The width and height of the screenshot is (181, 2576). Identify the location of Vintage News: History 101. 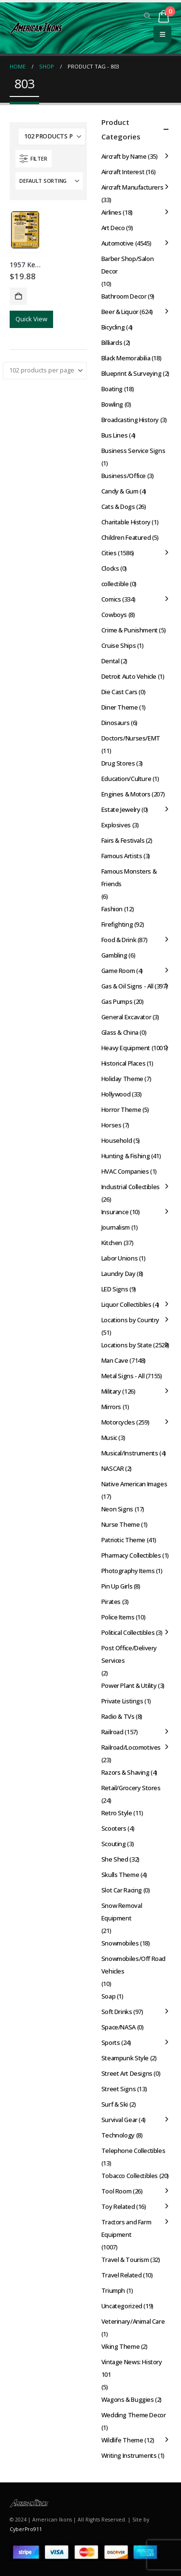
(131, 2368).